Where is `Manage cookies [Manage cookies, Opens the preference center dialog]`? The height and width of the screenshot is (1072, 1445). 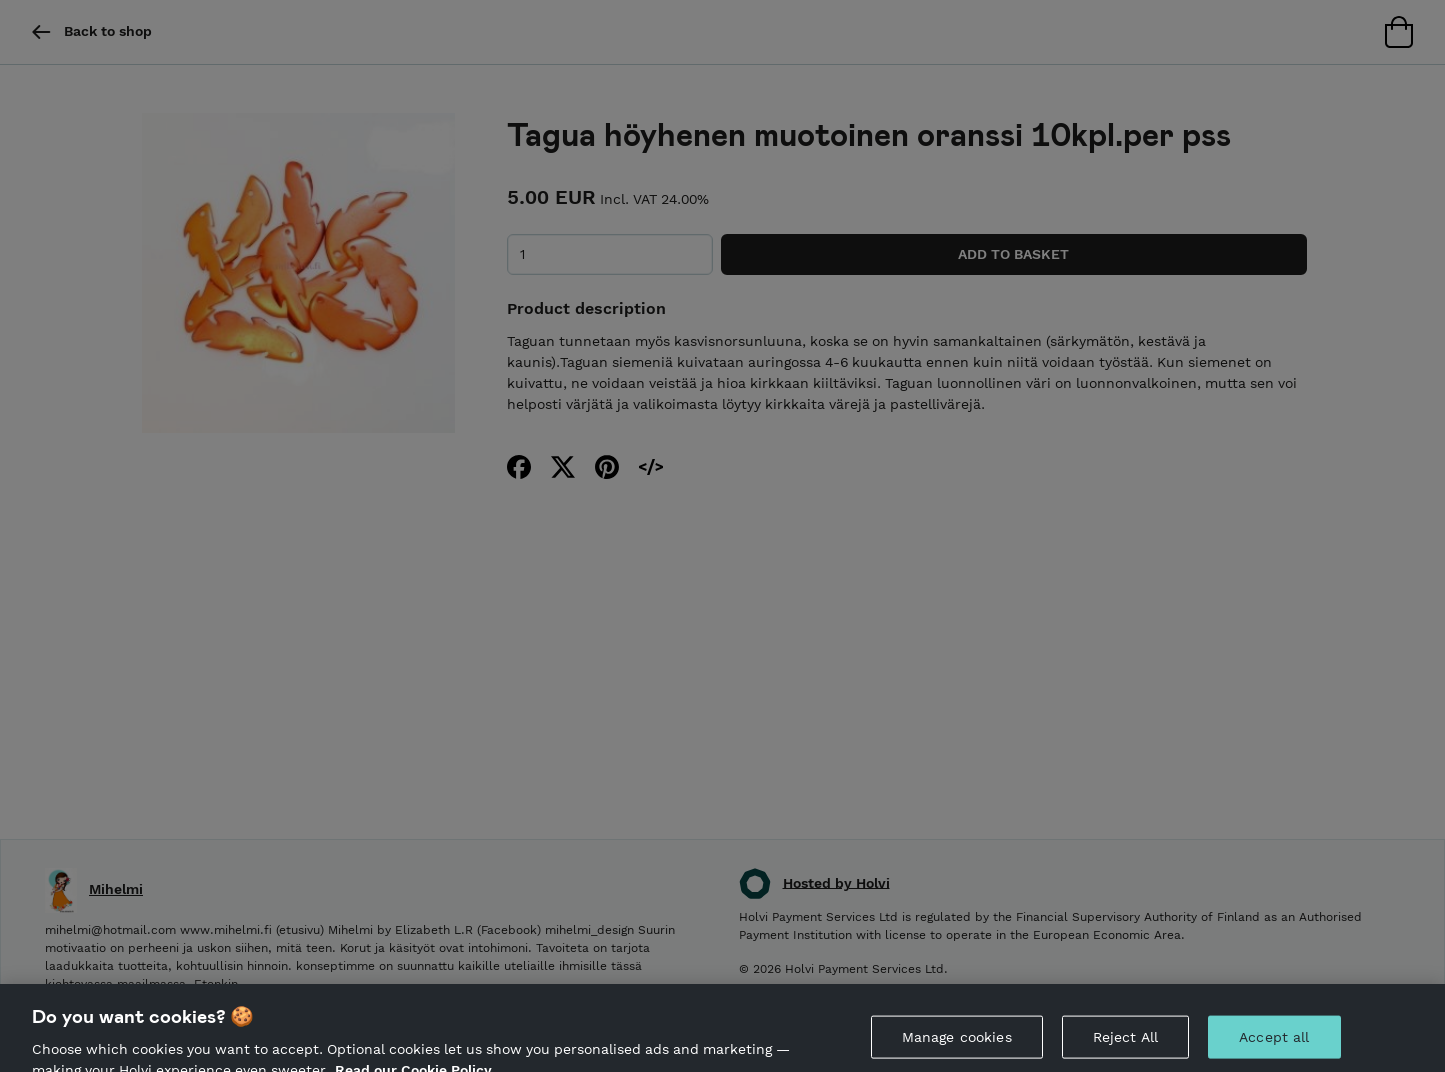 Manage cookies [Manage cookies, Opens the preference center dialog] is located at coordinates (957, 1046).